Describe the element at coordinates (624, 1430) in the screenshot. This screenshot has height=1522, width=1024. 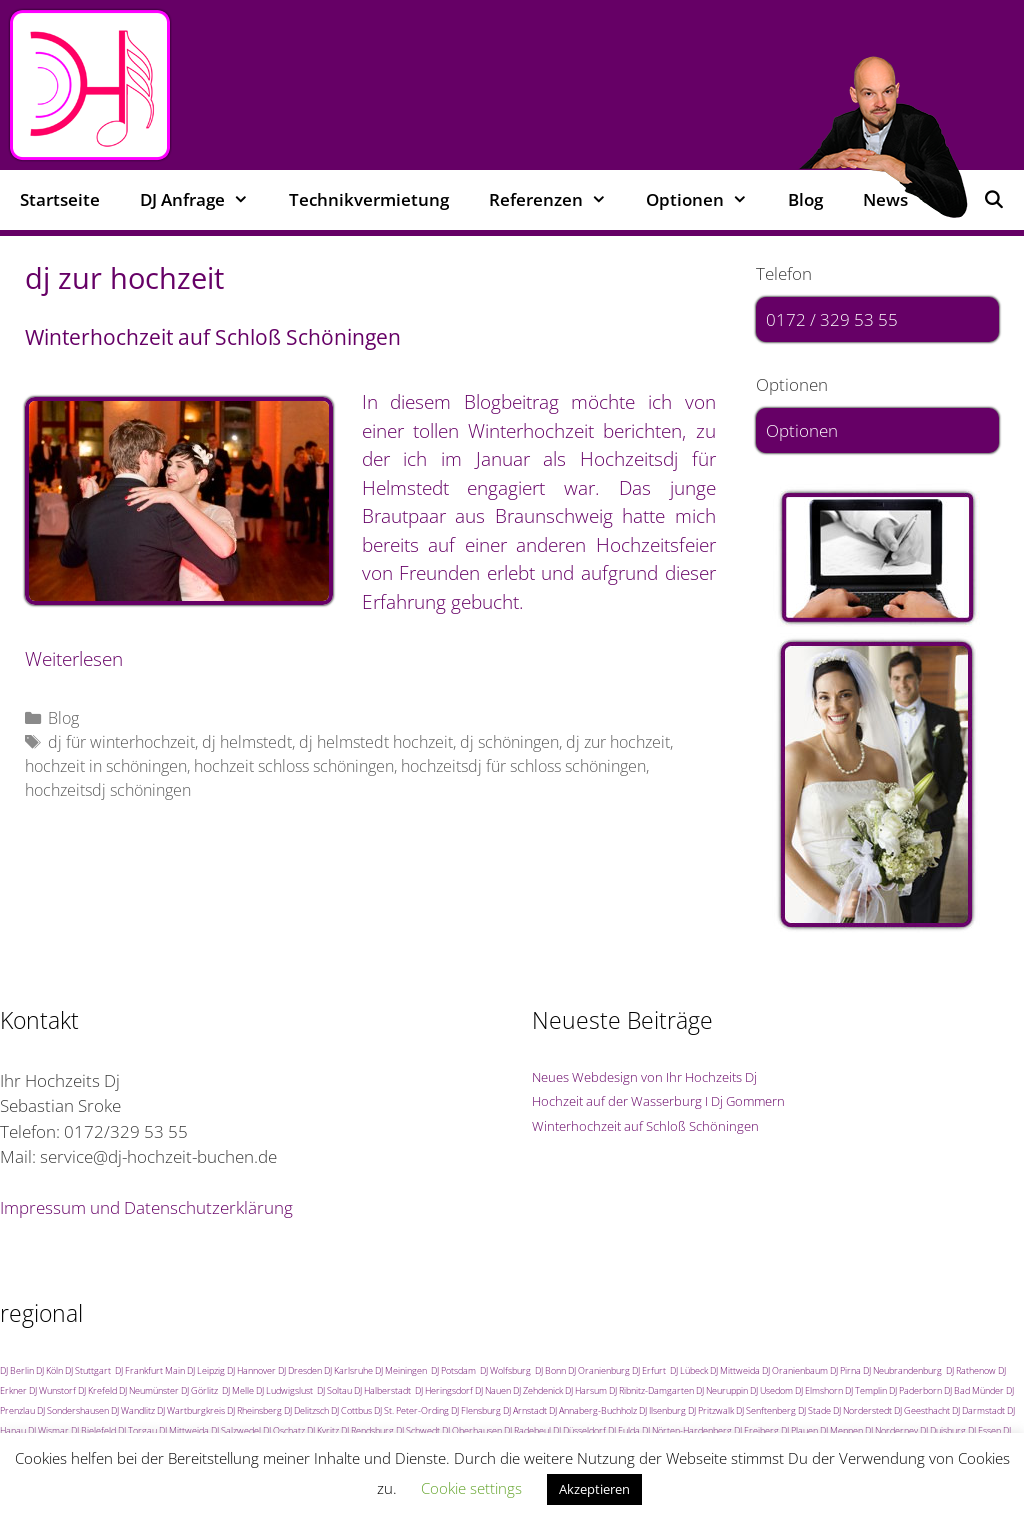
I see `DJ Fulda` at that location.